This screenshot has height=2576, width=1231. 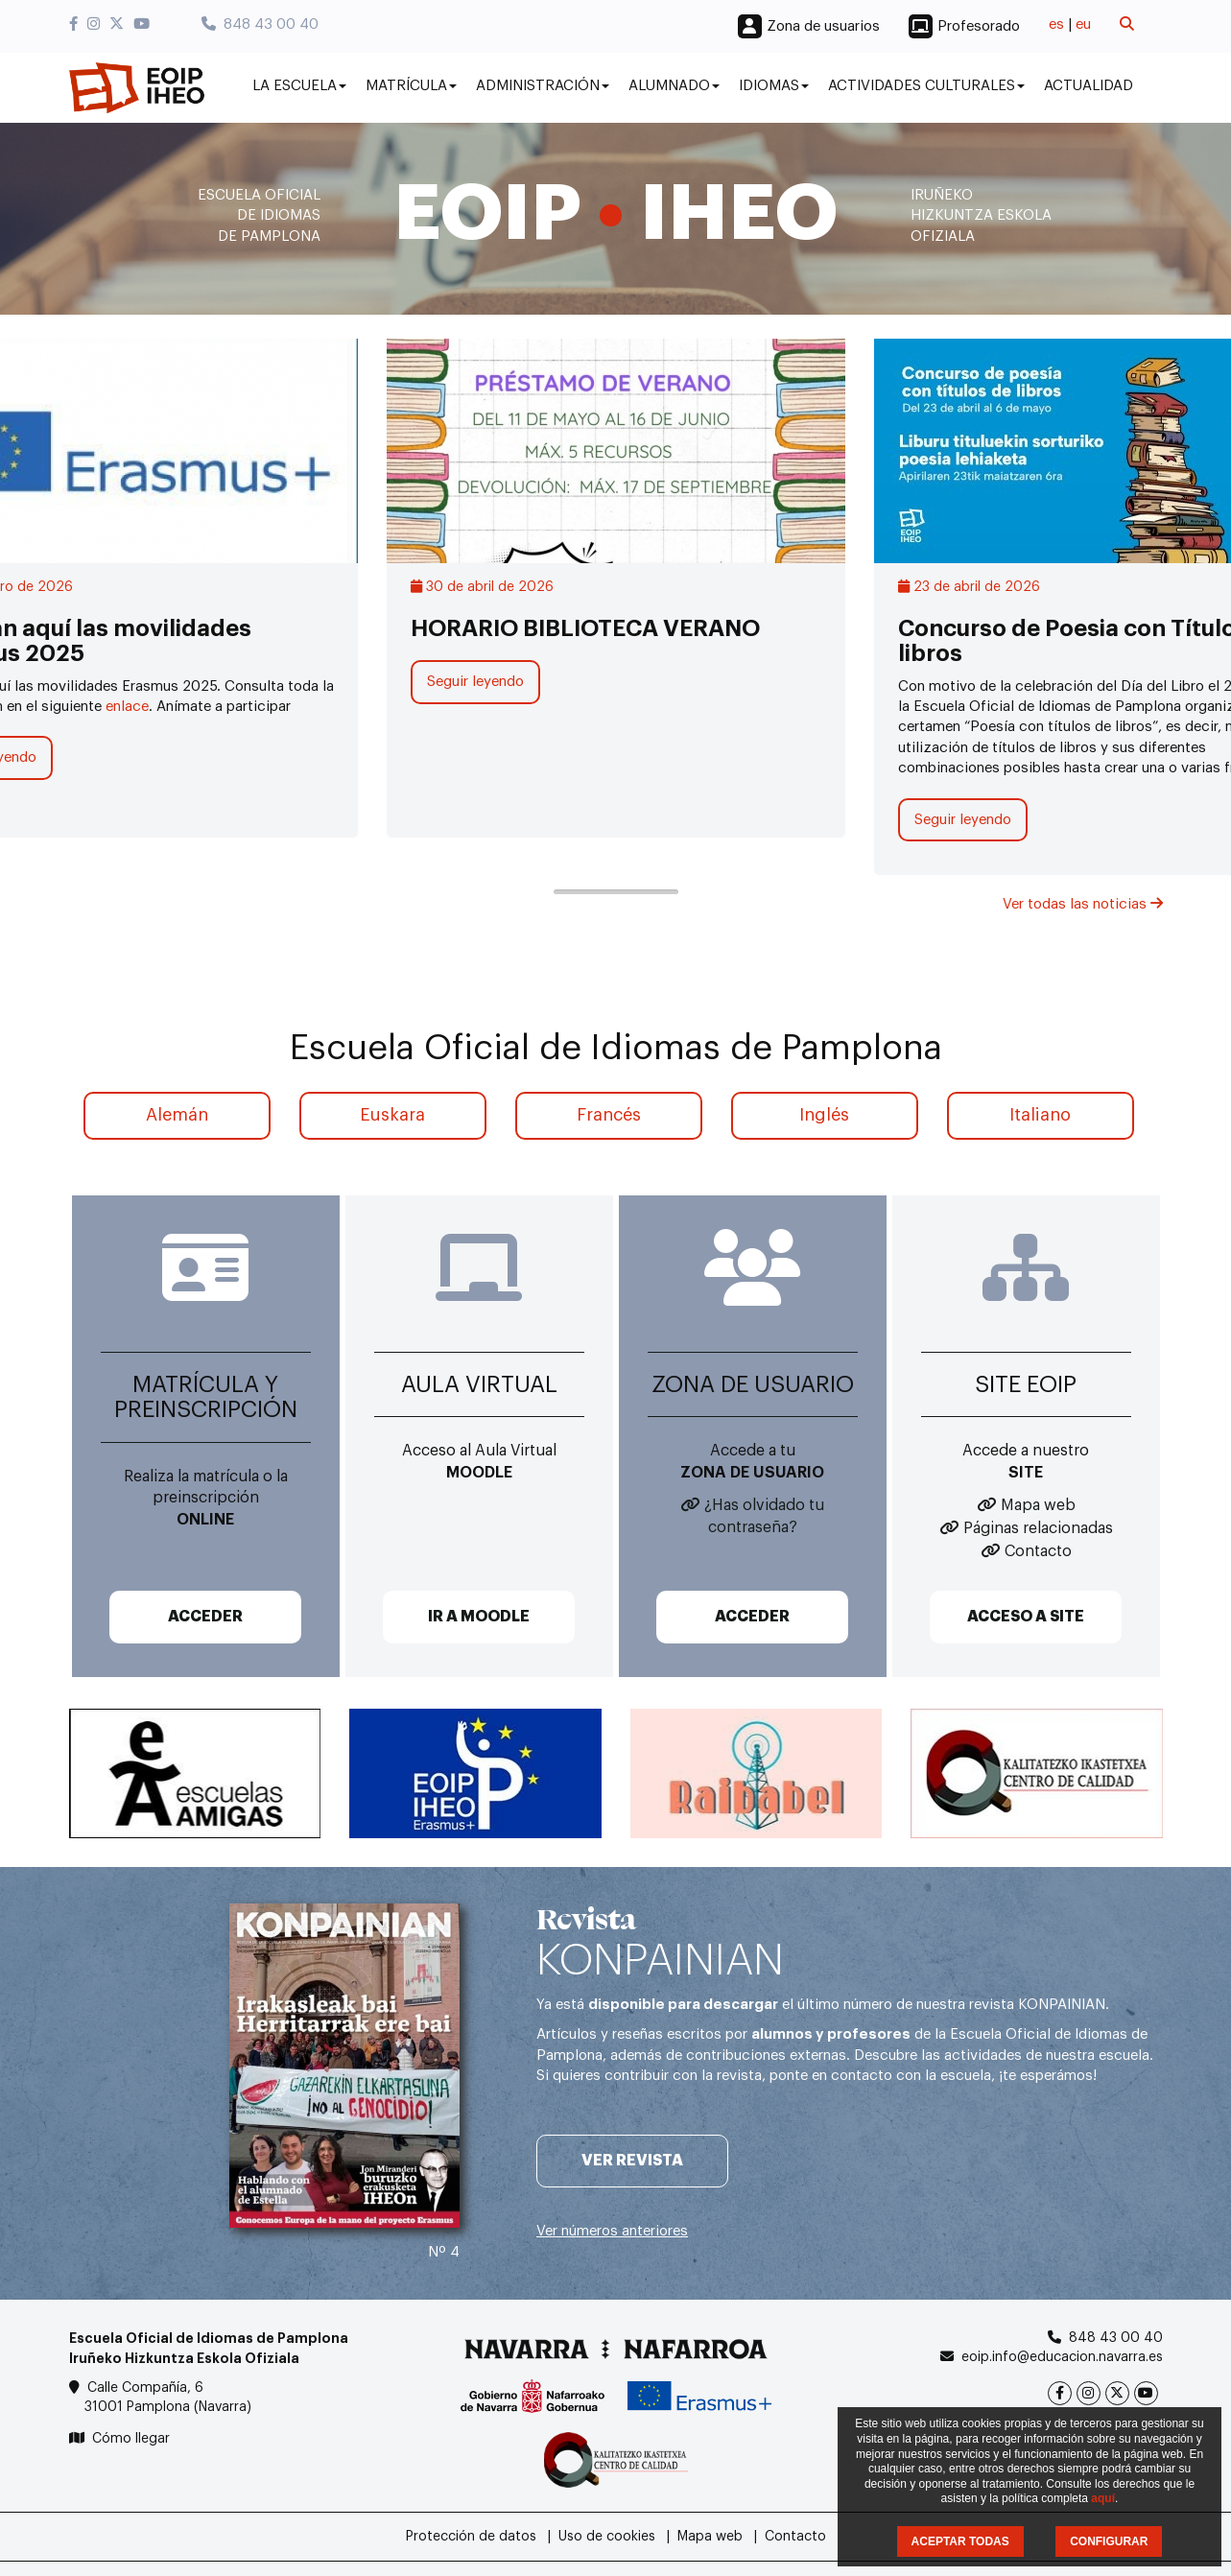 What do you see at coordinates (479, 1616) in the screenshot?
I see `IR A MOODLE` at bounding box center [479, 1616].